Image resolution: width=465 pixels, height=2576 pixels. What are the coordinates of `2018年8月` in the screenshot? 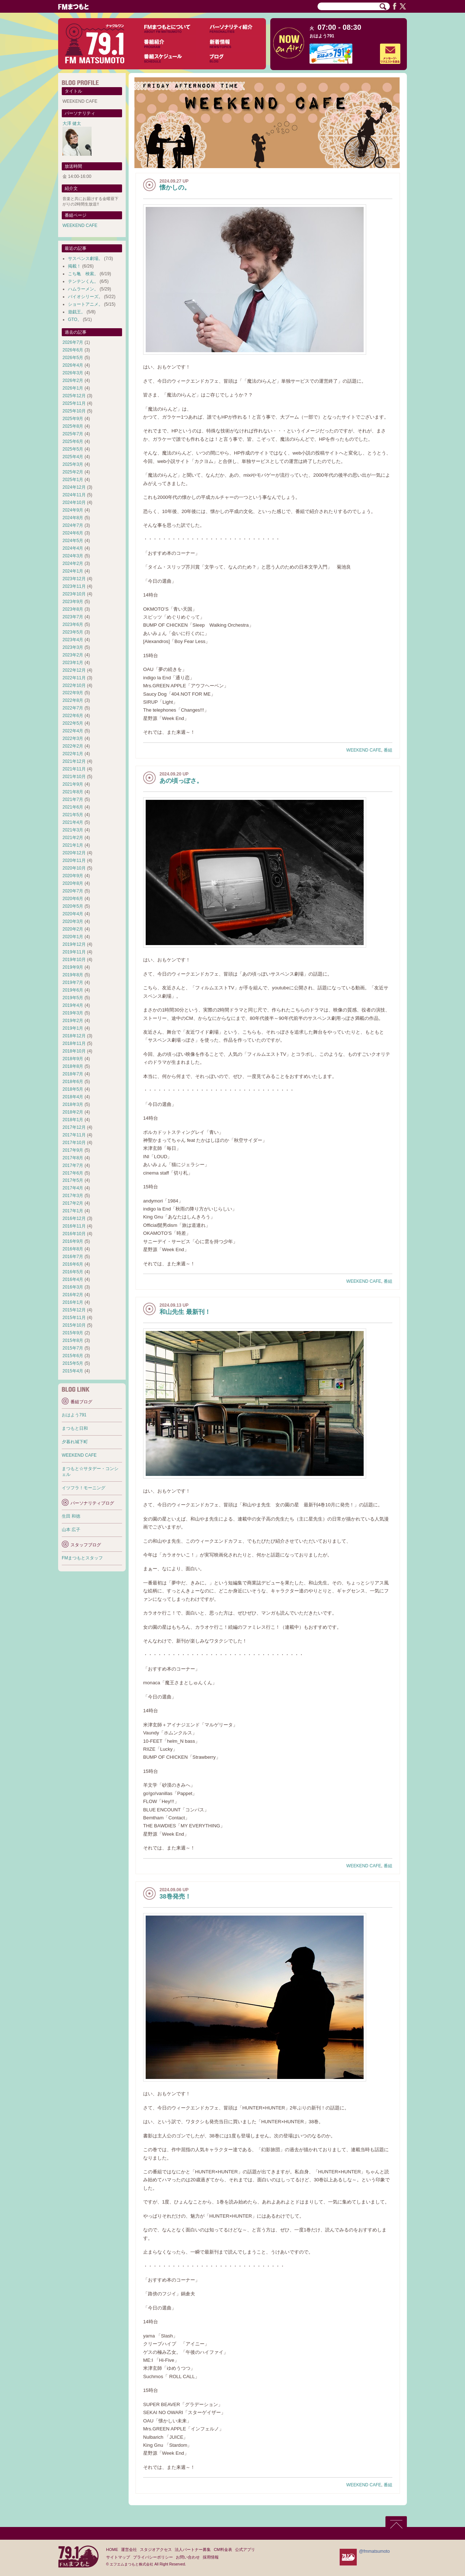 It's located at (72, 1066).